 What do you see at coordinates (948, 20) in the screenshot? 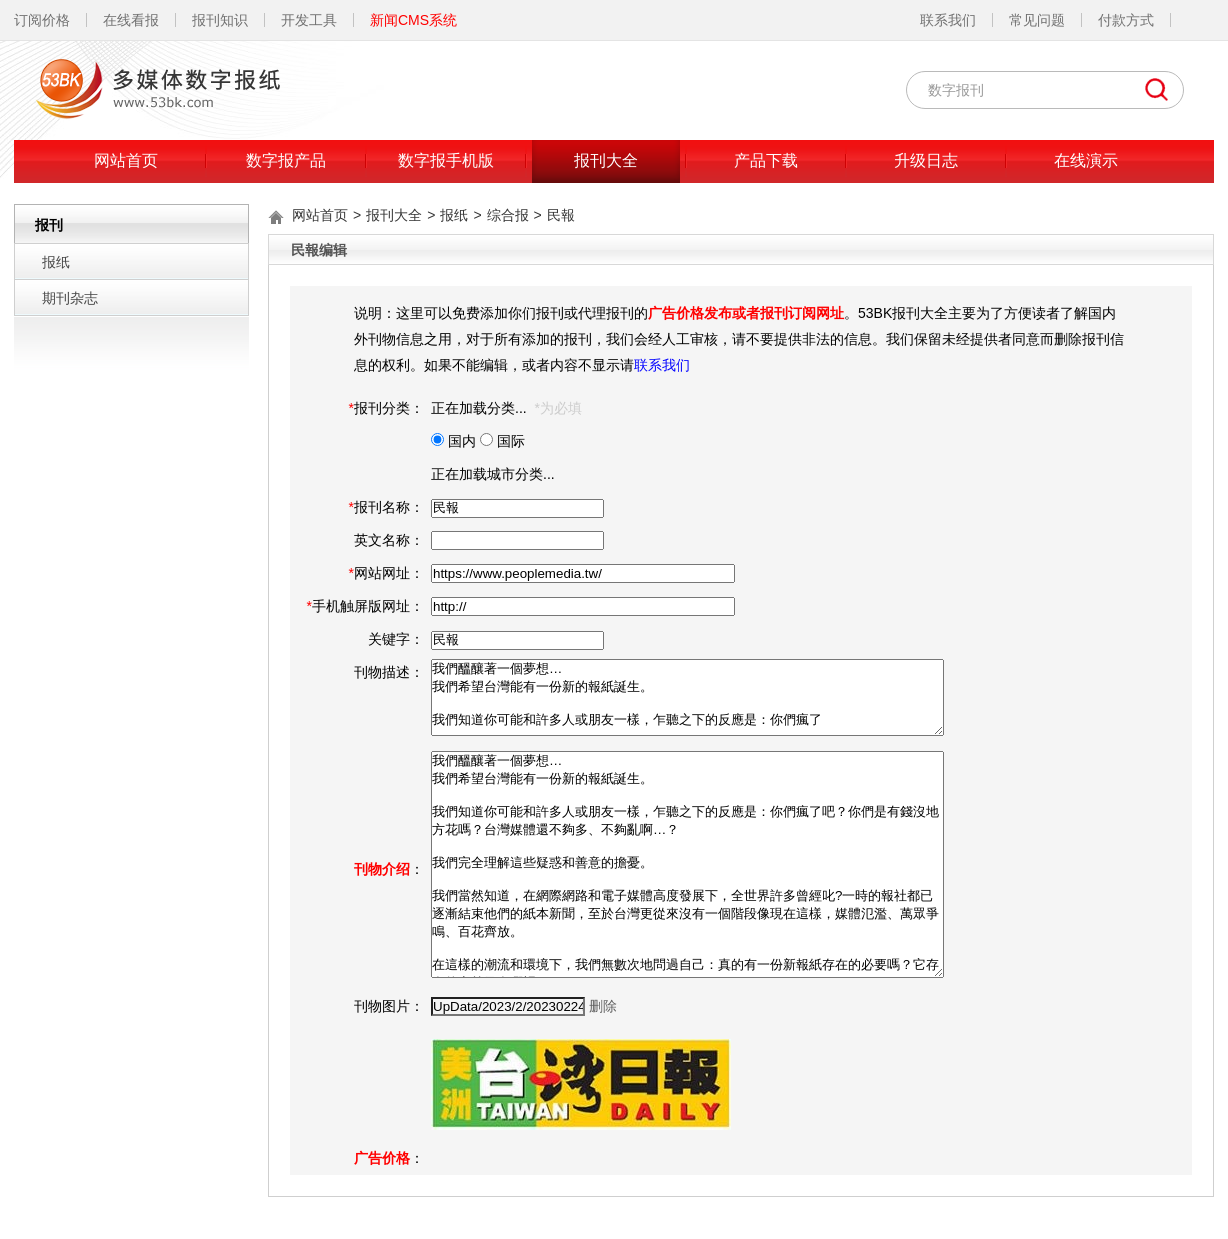
I see `联系我们` at bounding box center [948, 20].